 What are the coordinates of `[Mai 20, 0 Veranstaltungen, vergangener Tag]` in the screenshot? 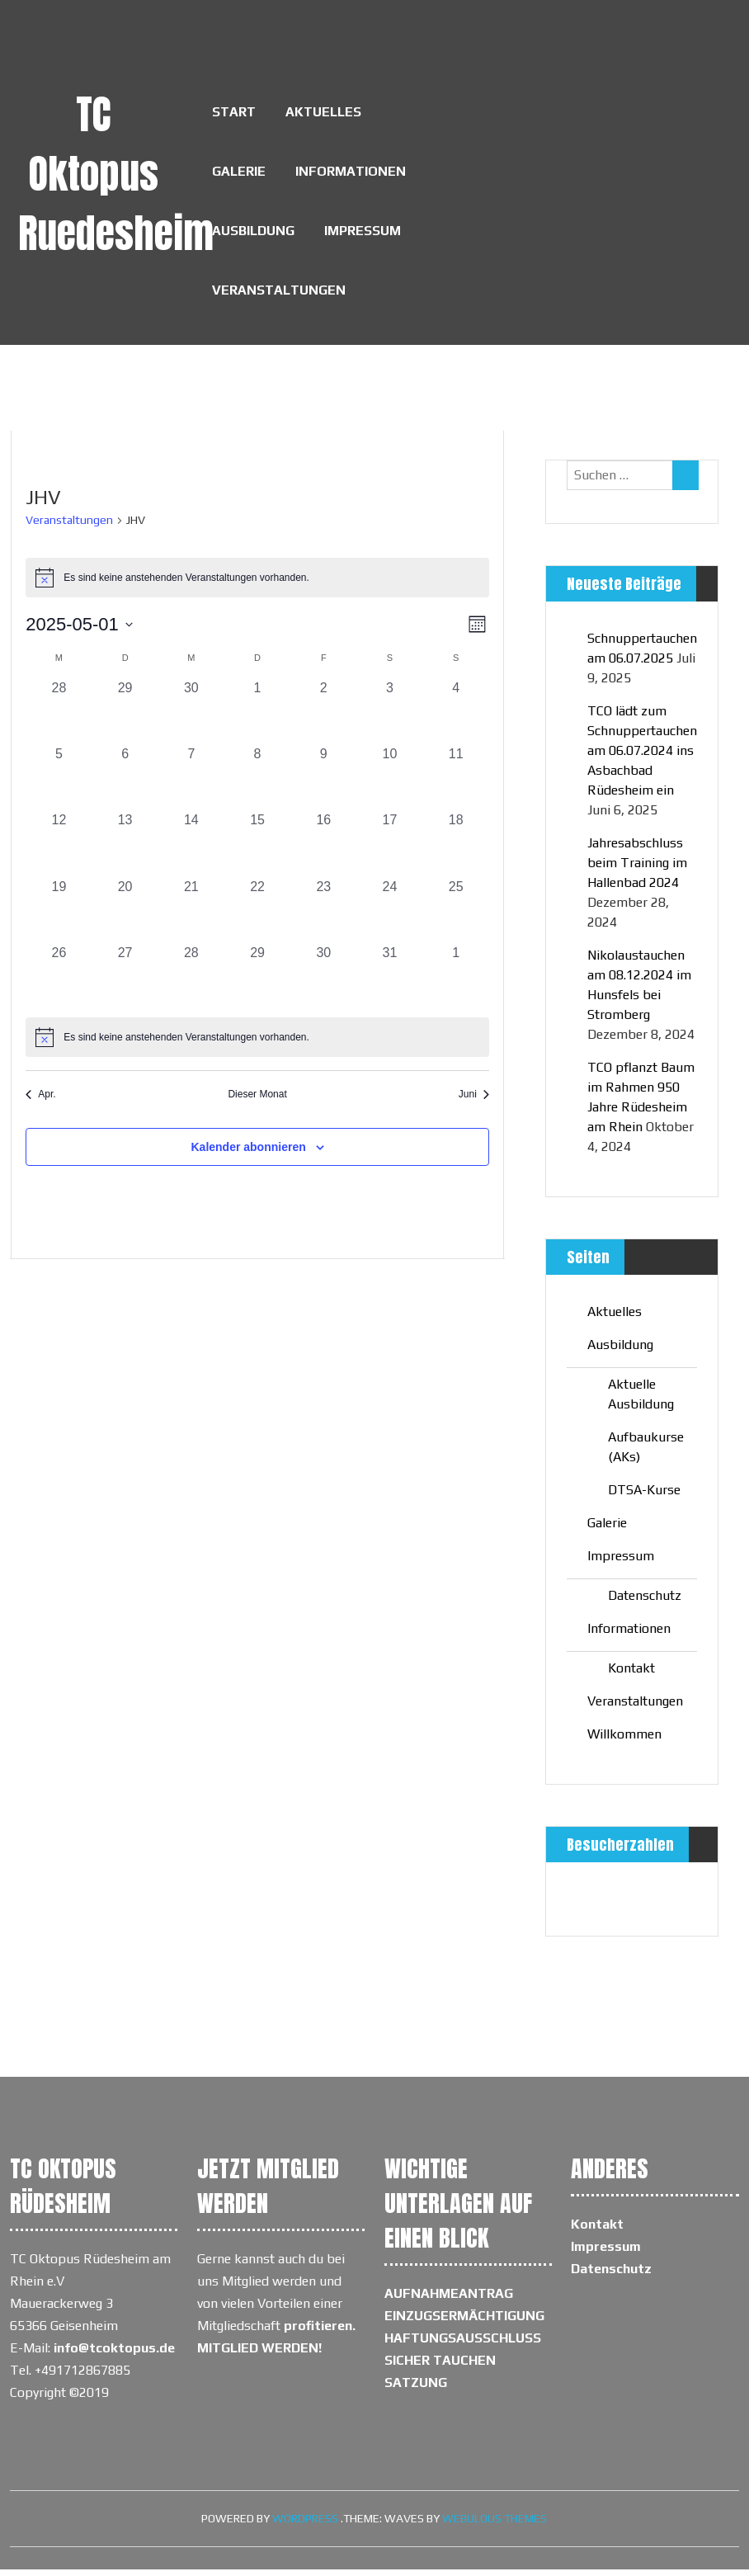 It's located at (125, 916).